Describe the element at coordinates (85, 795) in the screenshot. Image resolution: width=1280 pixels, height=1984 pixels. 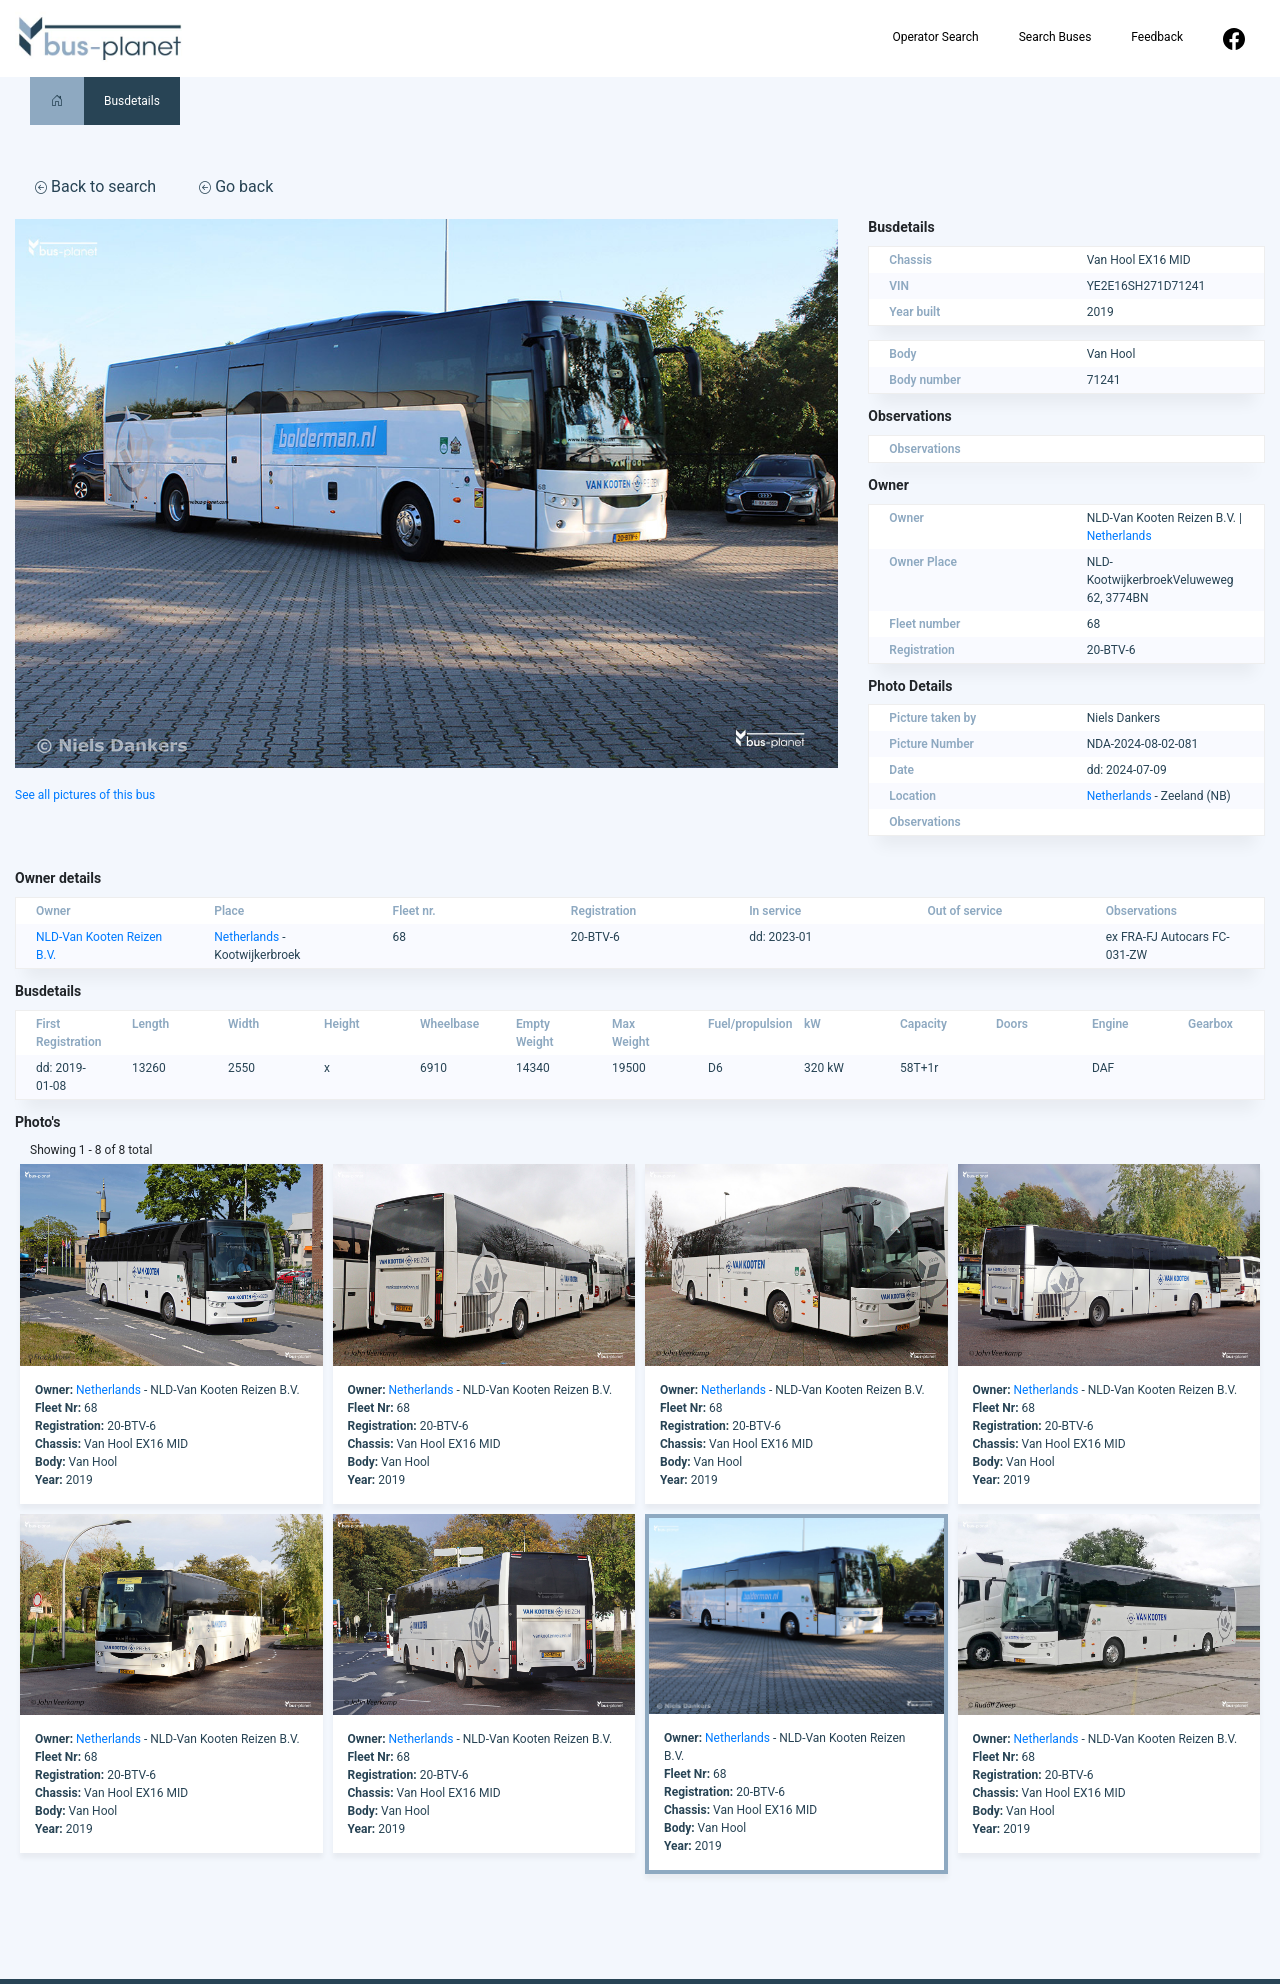
I see `See all pictures of this bus` at that location.